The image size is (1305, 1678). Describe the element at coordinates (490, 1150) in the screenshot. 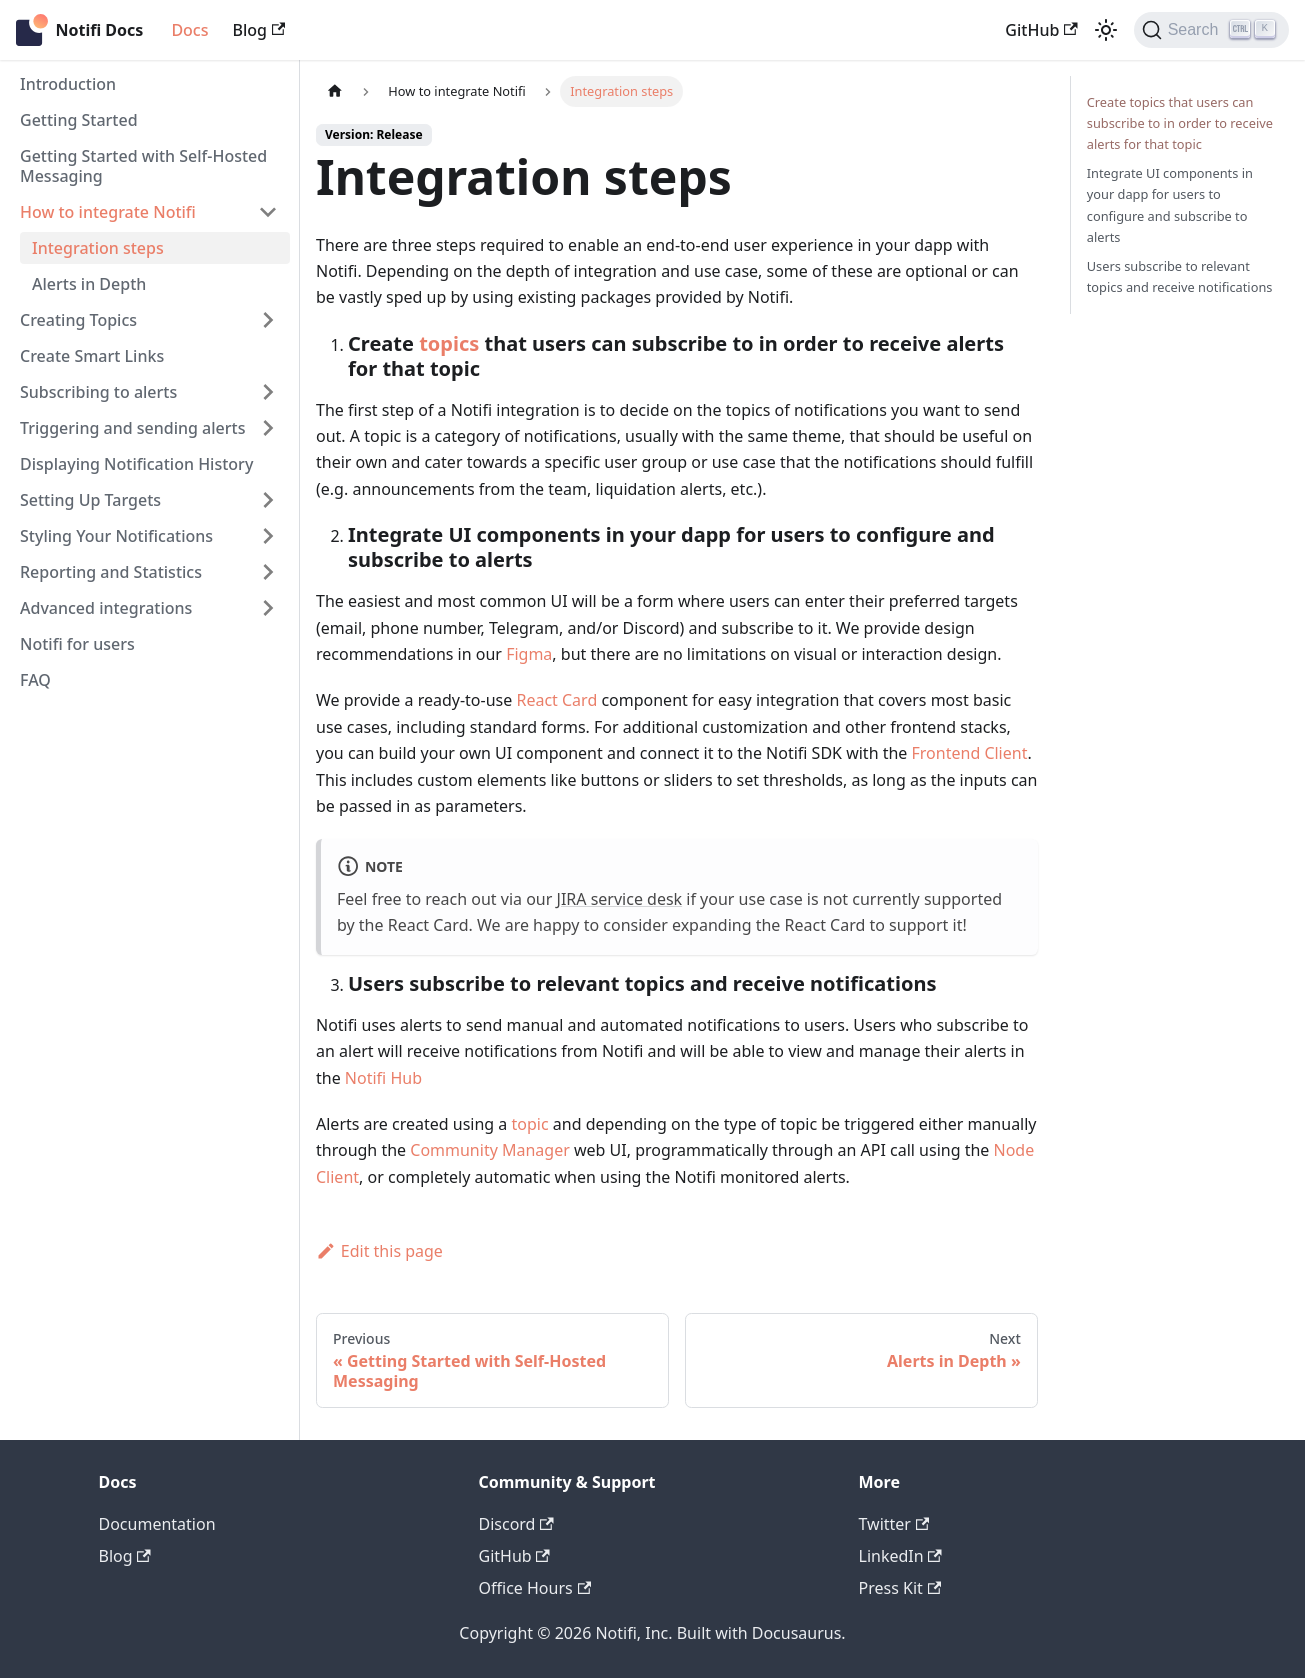

I see `Community Manager` at that location.